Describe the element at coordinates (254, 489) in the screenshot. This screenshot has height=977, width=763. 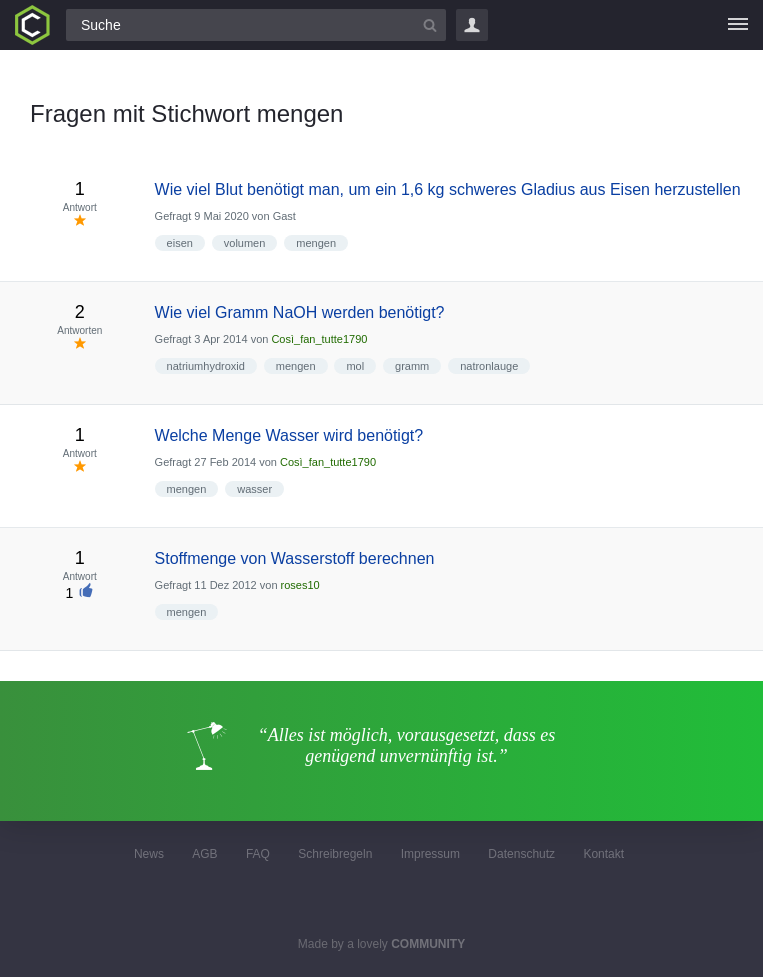
I see `wasser` at that location.